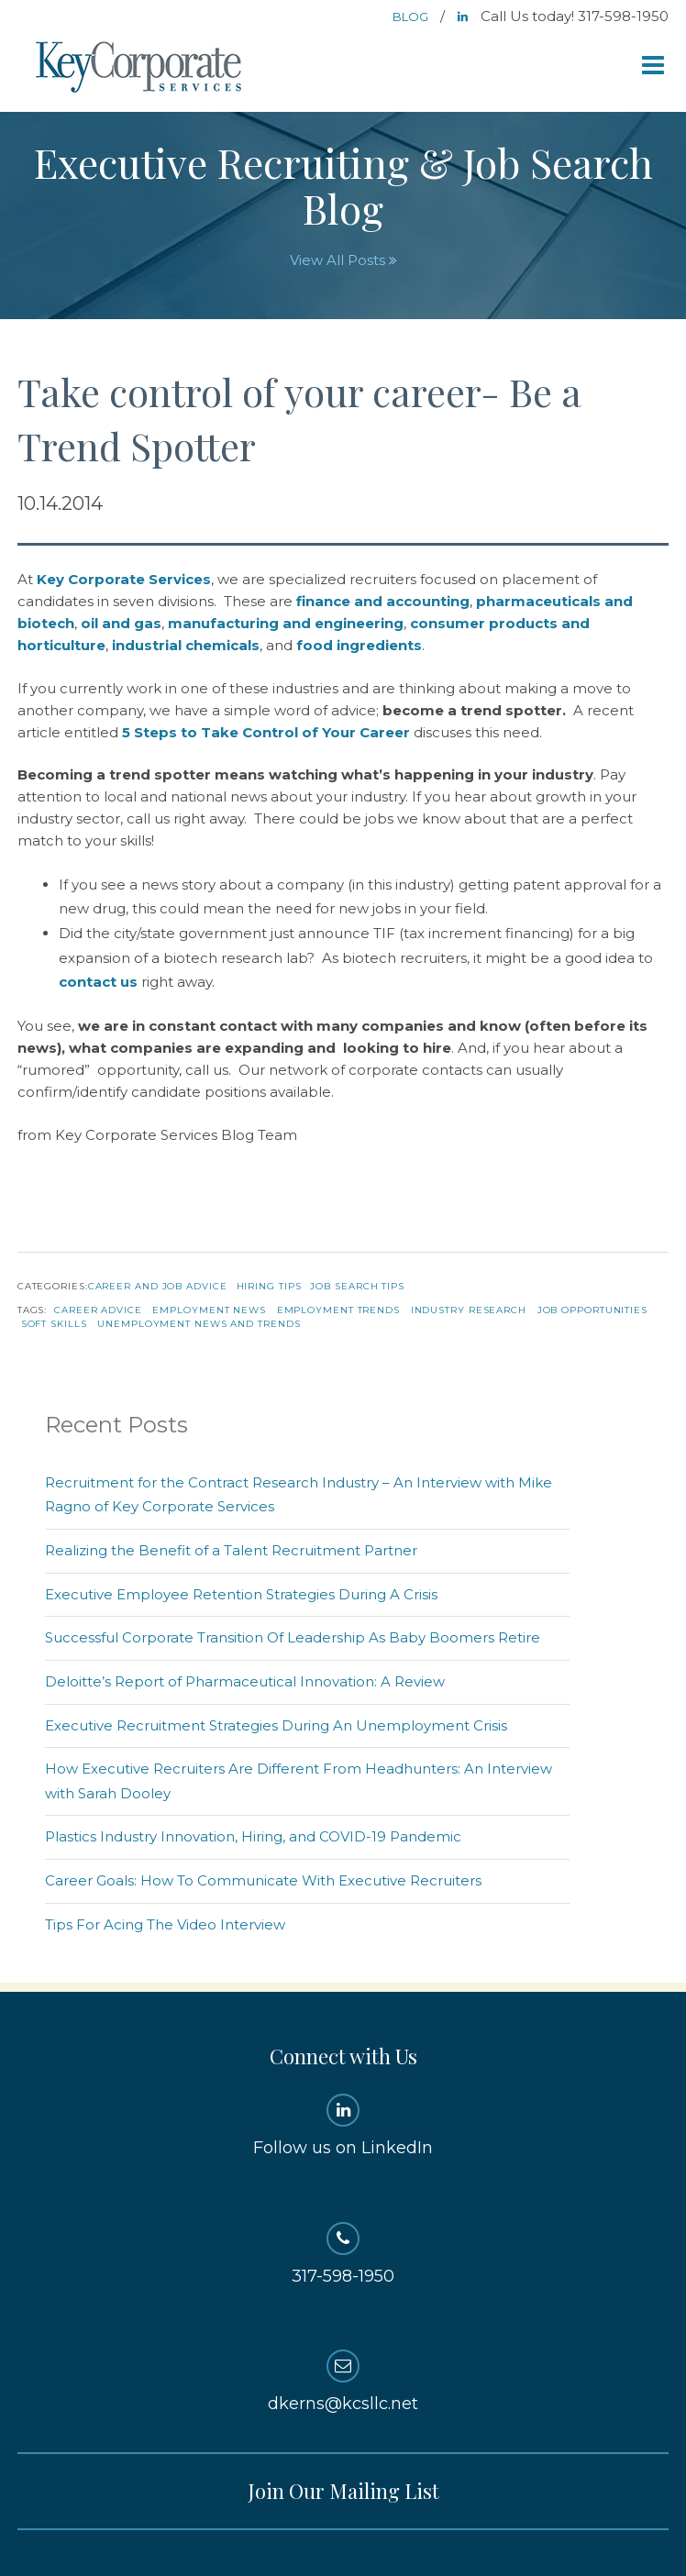 The image size is (686, 2576). Describe the element at coordinates (292, 1637) in the screenshot. I see `Successful Corporate Transition Of Leadership As Baby Boomers Retire` at that location.